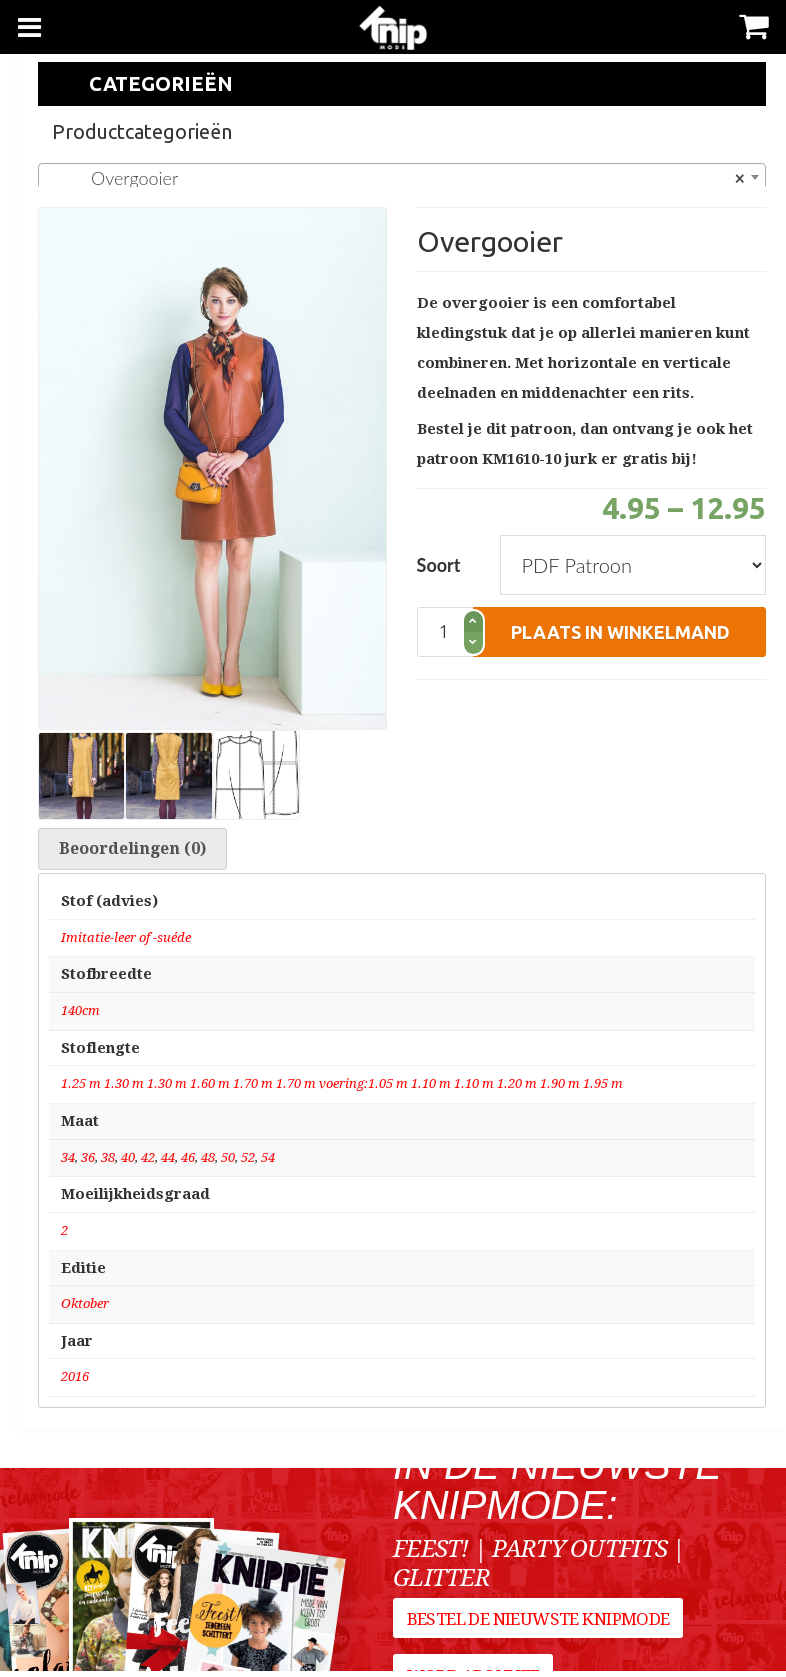  Describe the element at coordinates (126, 942) in the screenshot. I see `Imitatie-leer of -suéde` at that location.